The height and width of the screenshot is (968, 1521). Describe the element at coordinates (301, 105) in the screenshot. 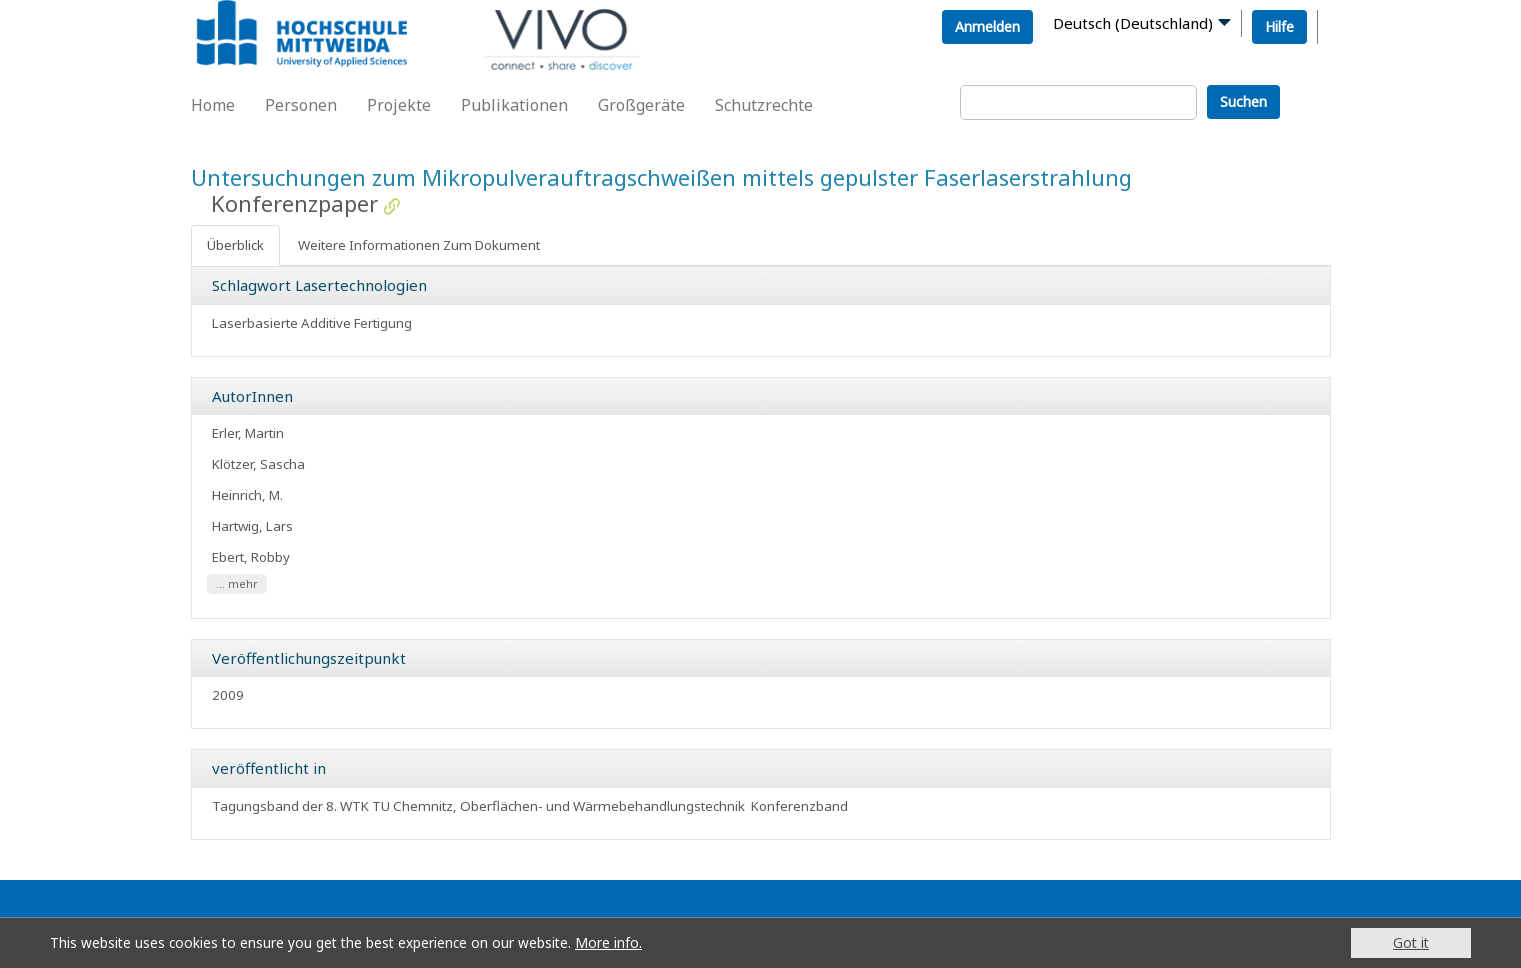

I see `Personen` at that location.